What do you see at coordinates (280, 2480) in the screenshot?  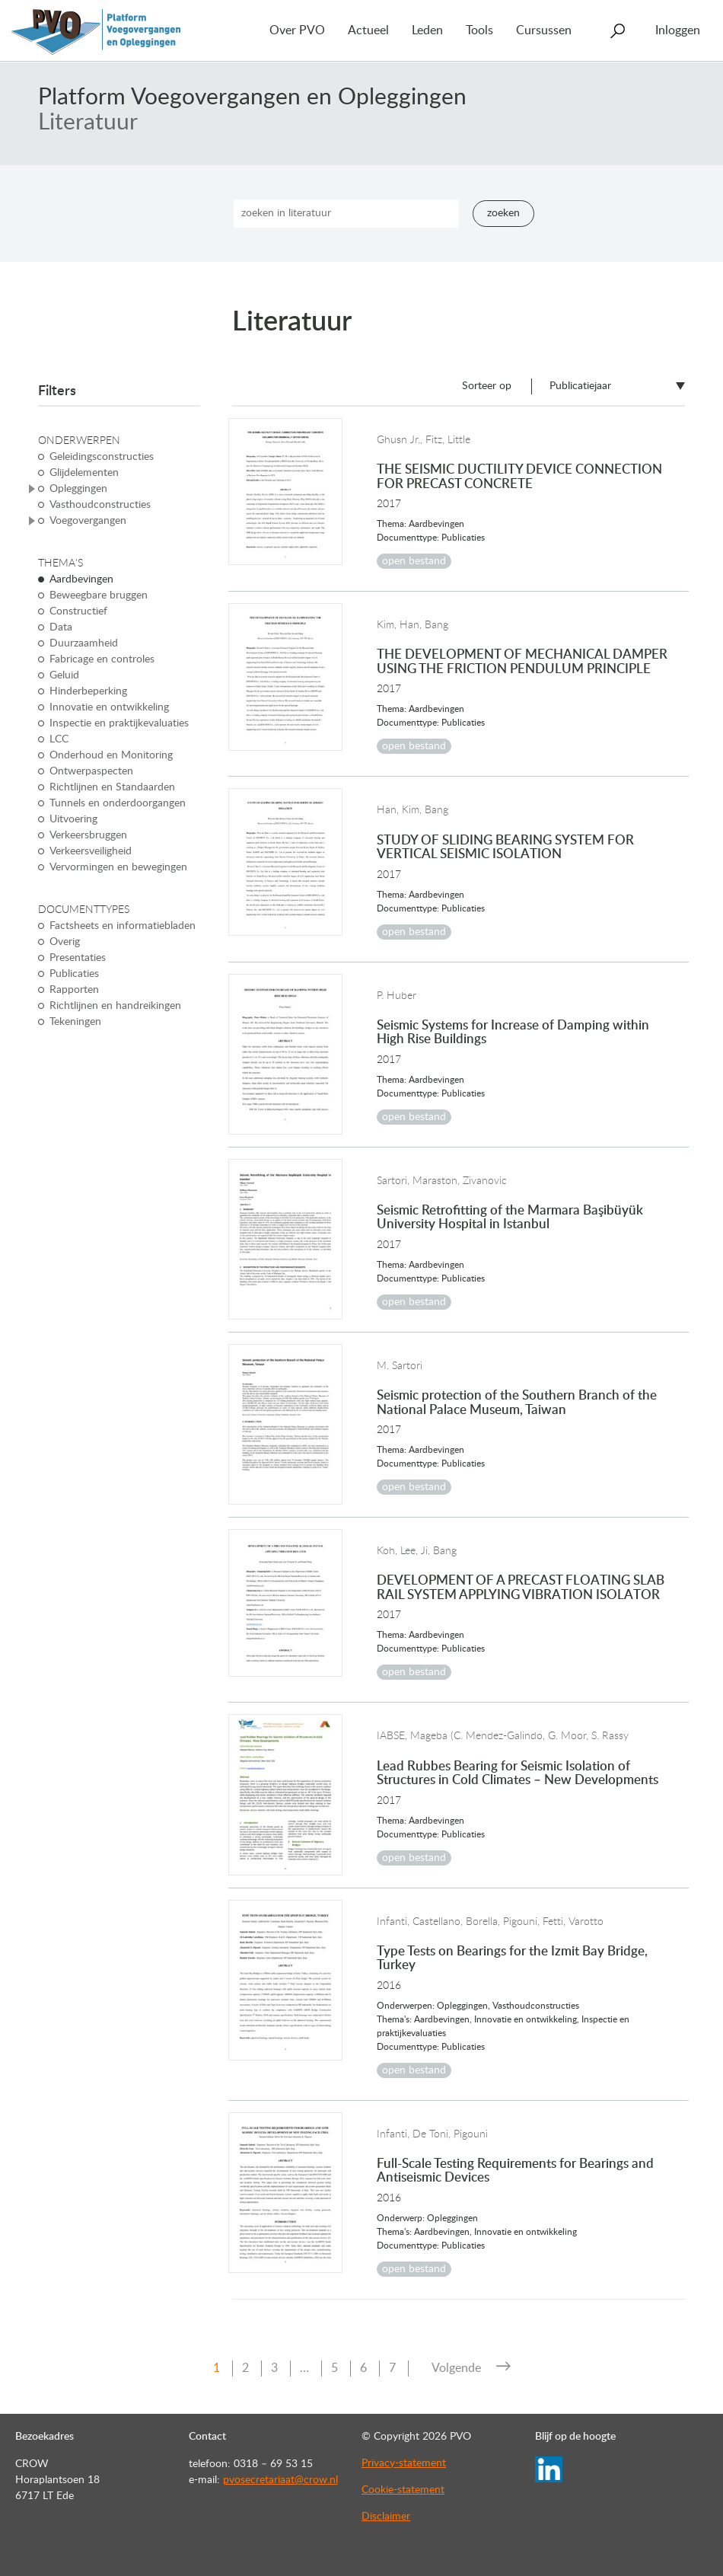 I see `pvosecretariaat@crow.nl` at bounding box center [280, 2480].